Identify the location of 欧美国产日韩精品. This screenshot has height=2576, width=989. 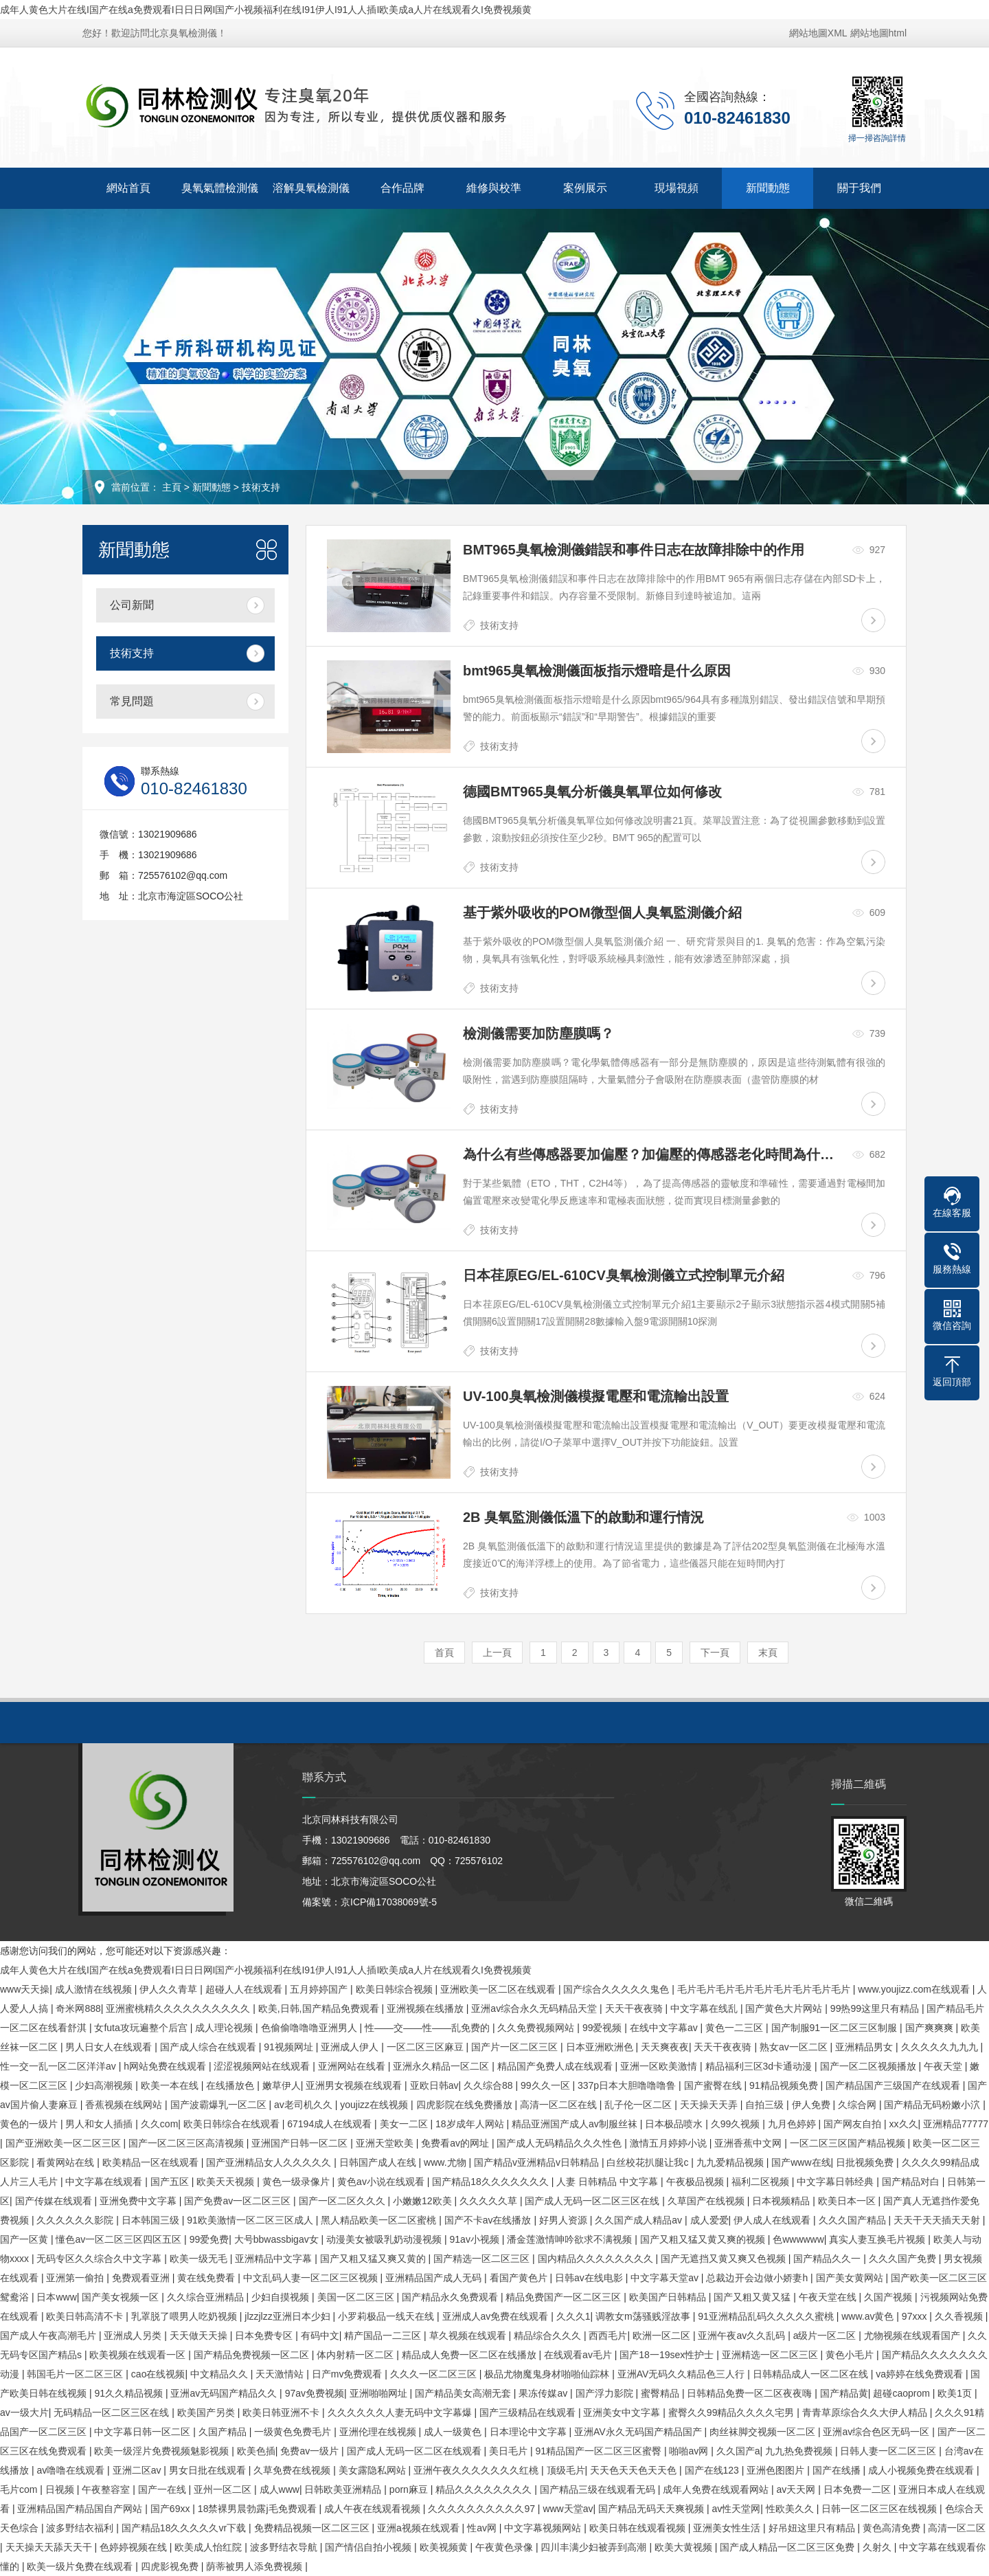
(669, 2297).